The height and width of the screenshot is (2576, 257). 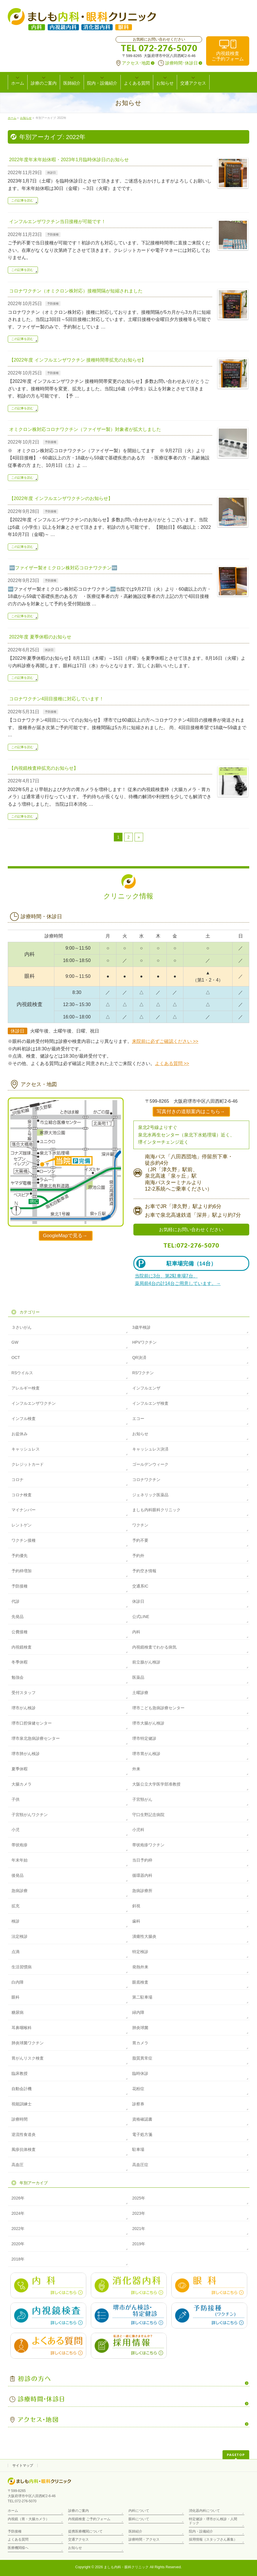 I want to click on 【2022年度 インフルエンザワクチンのお知らせ】, so click(x=61, y=498).